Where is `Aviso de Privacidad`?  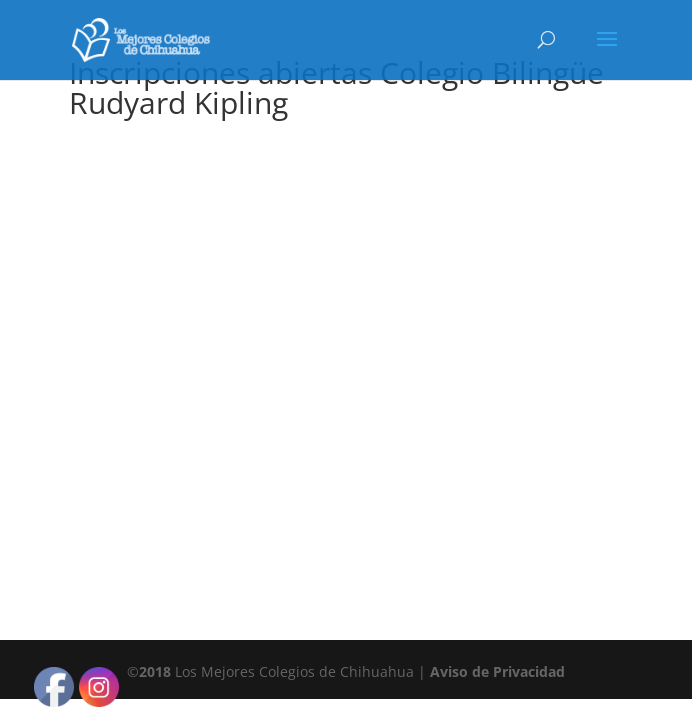 Aviso de Privacidad is located at coordinates (497, 671).